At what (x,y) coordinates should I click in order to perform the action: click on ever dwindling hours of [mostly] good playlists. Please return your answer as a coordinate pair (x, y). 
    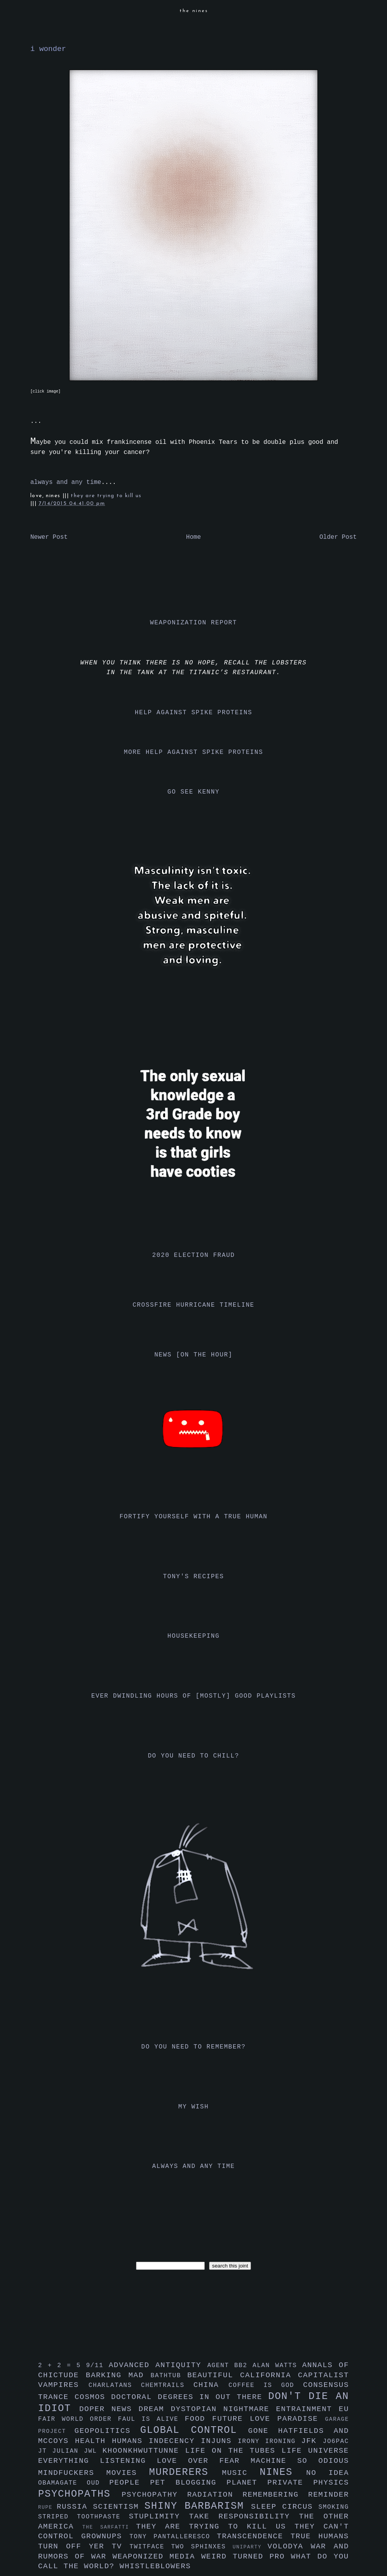
    Looking at the image, I should click on (193, 1696).